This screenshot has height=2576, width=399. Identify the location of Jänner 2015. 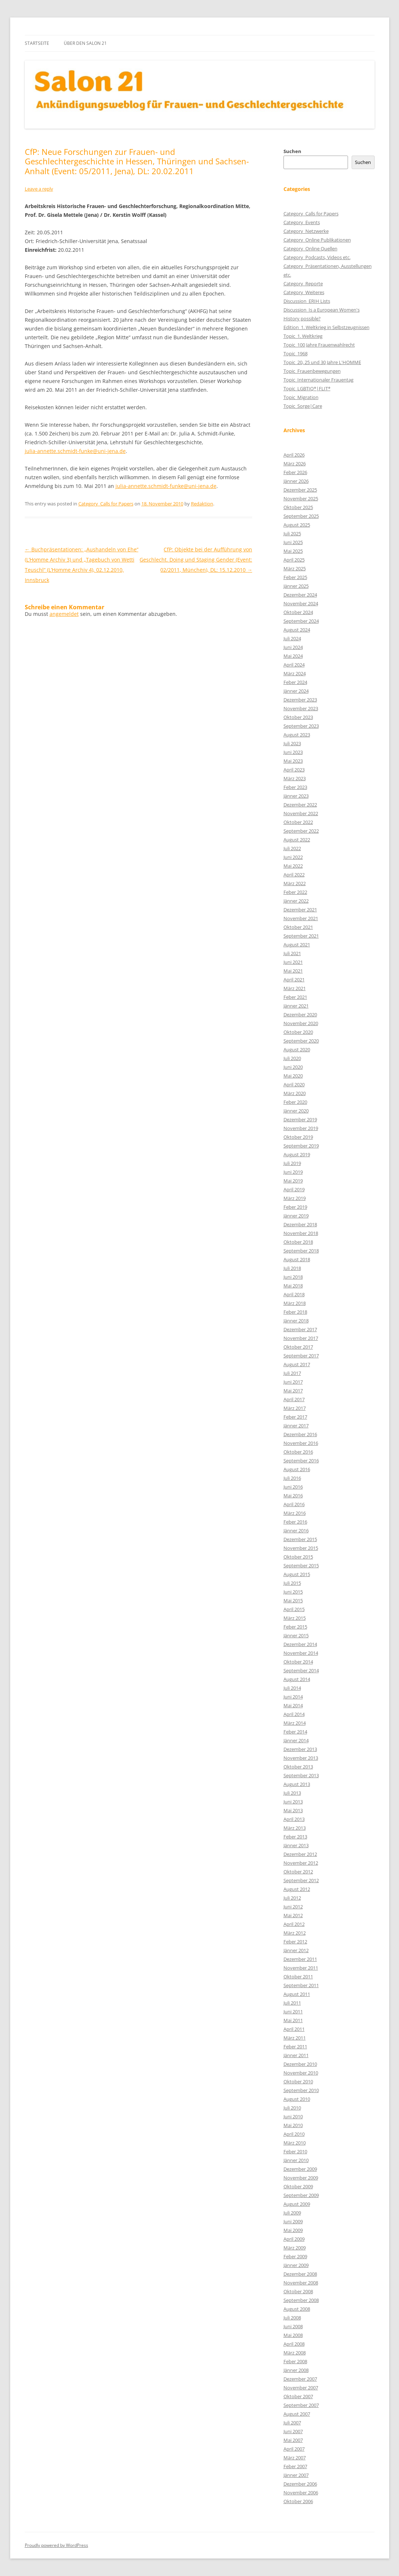
(296, 1635).